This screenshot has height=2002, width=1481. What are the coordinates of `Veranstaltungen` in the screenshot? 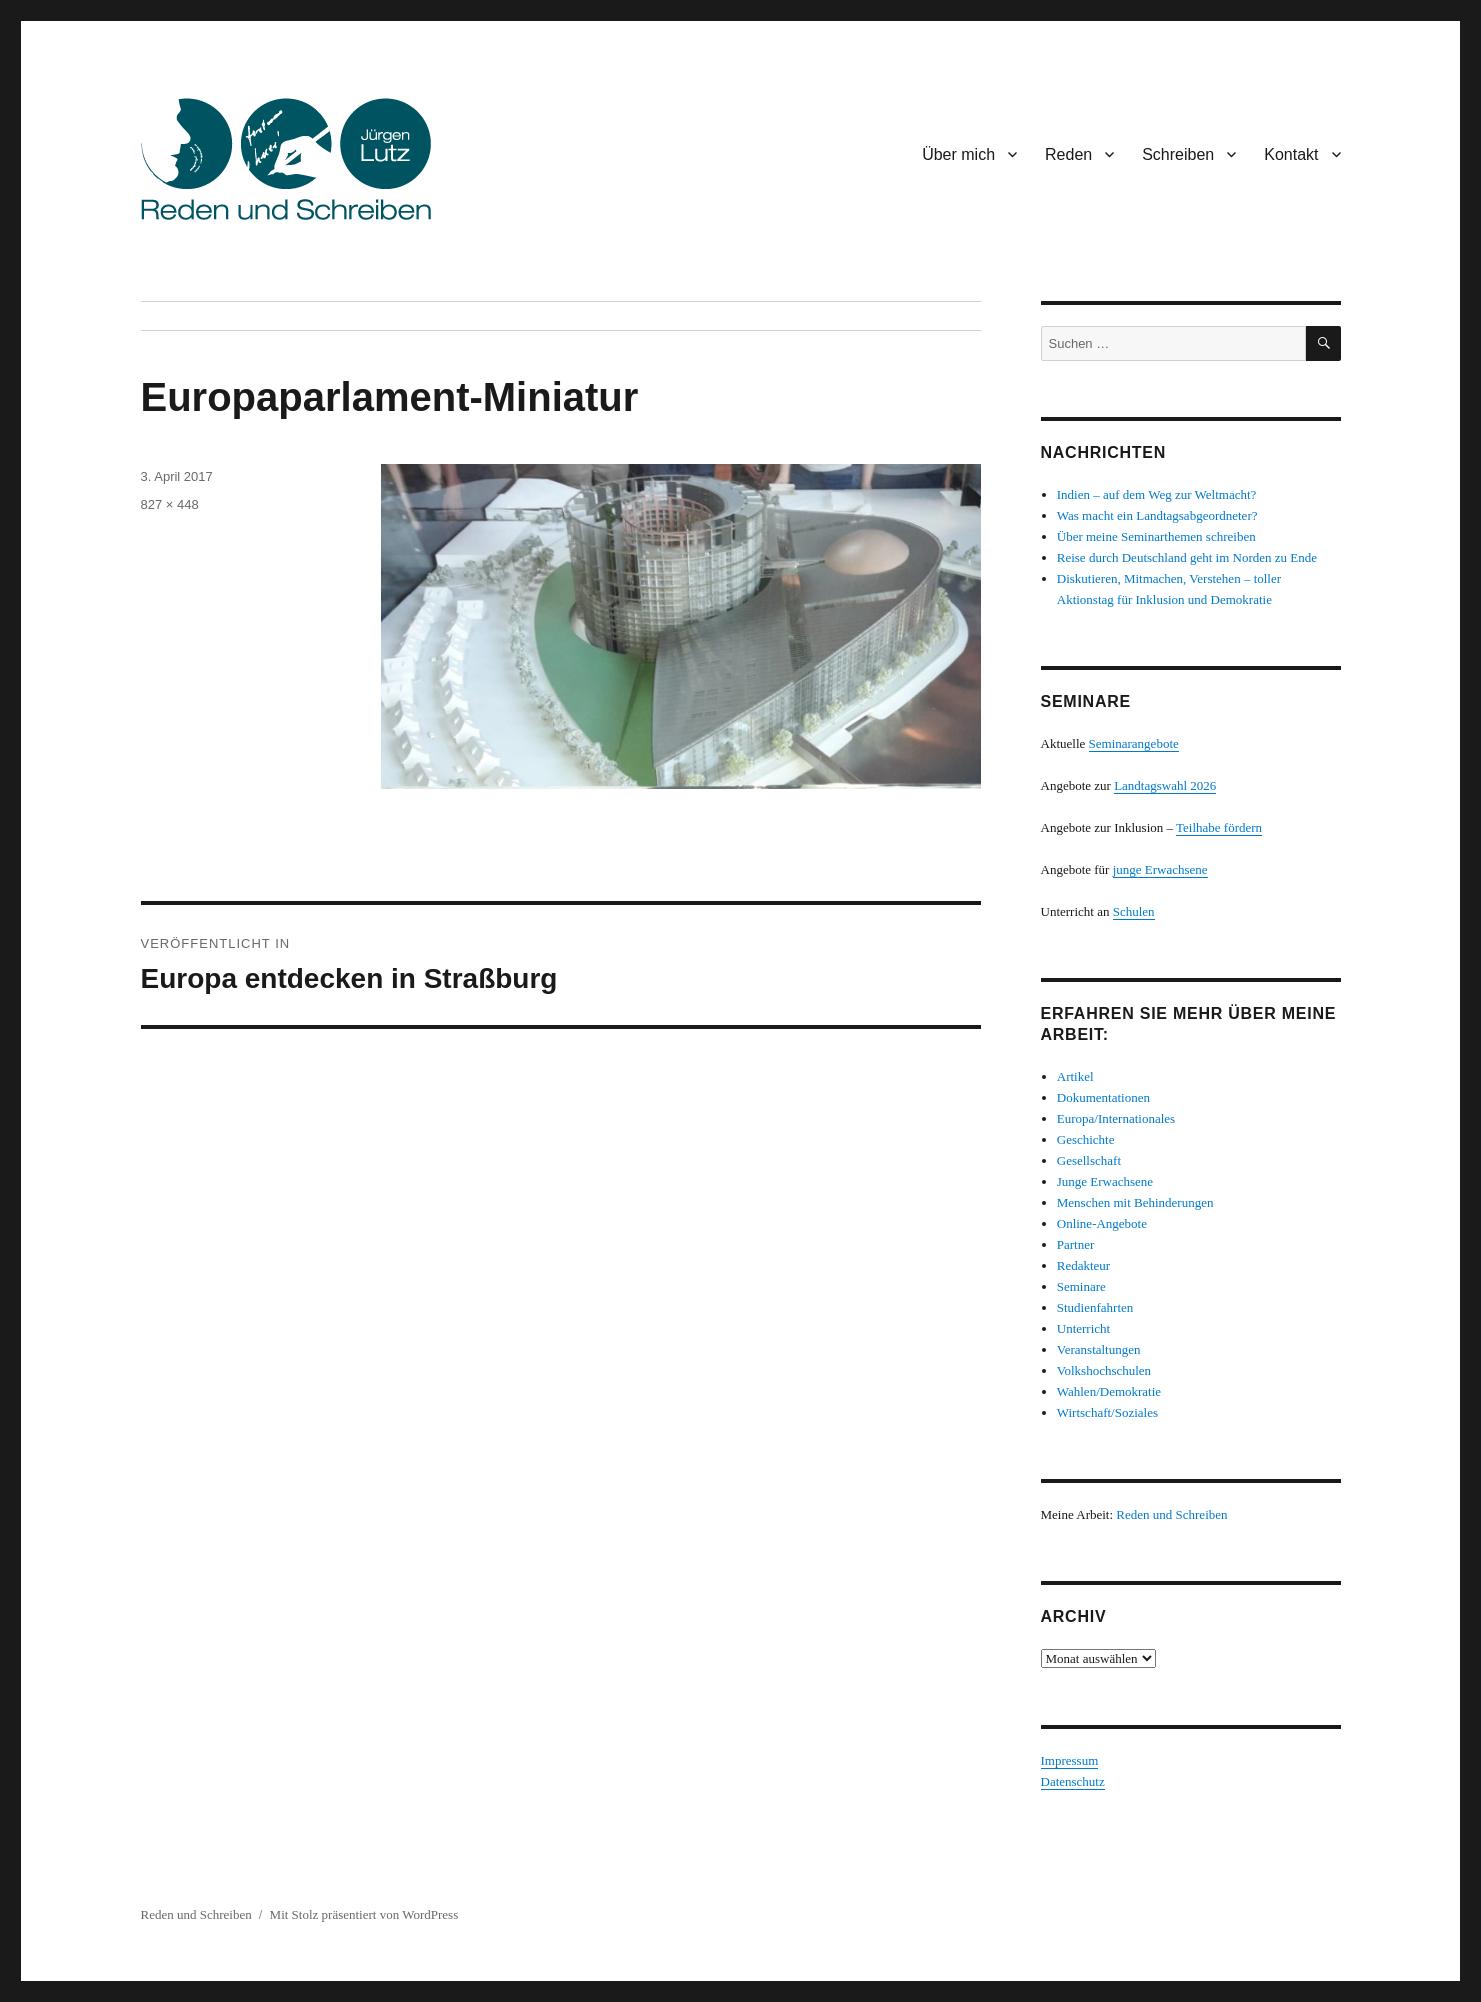 It's located at (1099, 1349).